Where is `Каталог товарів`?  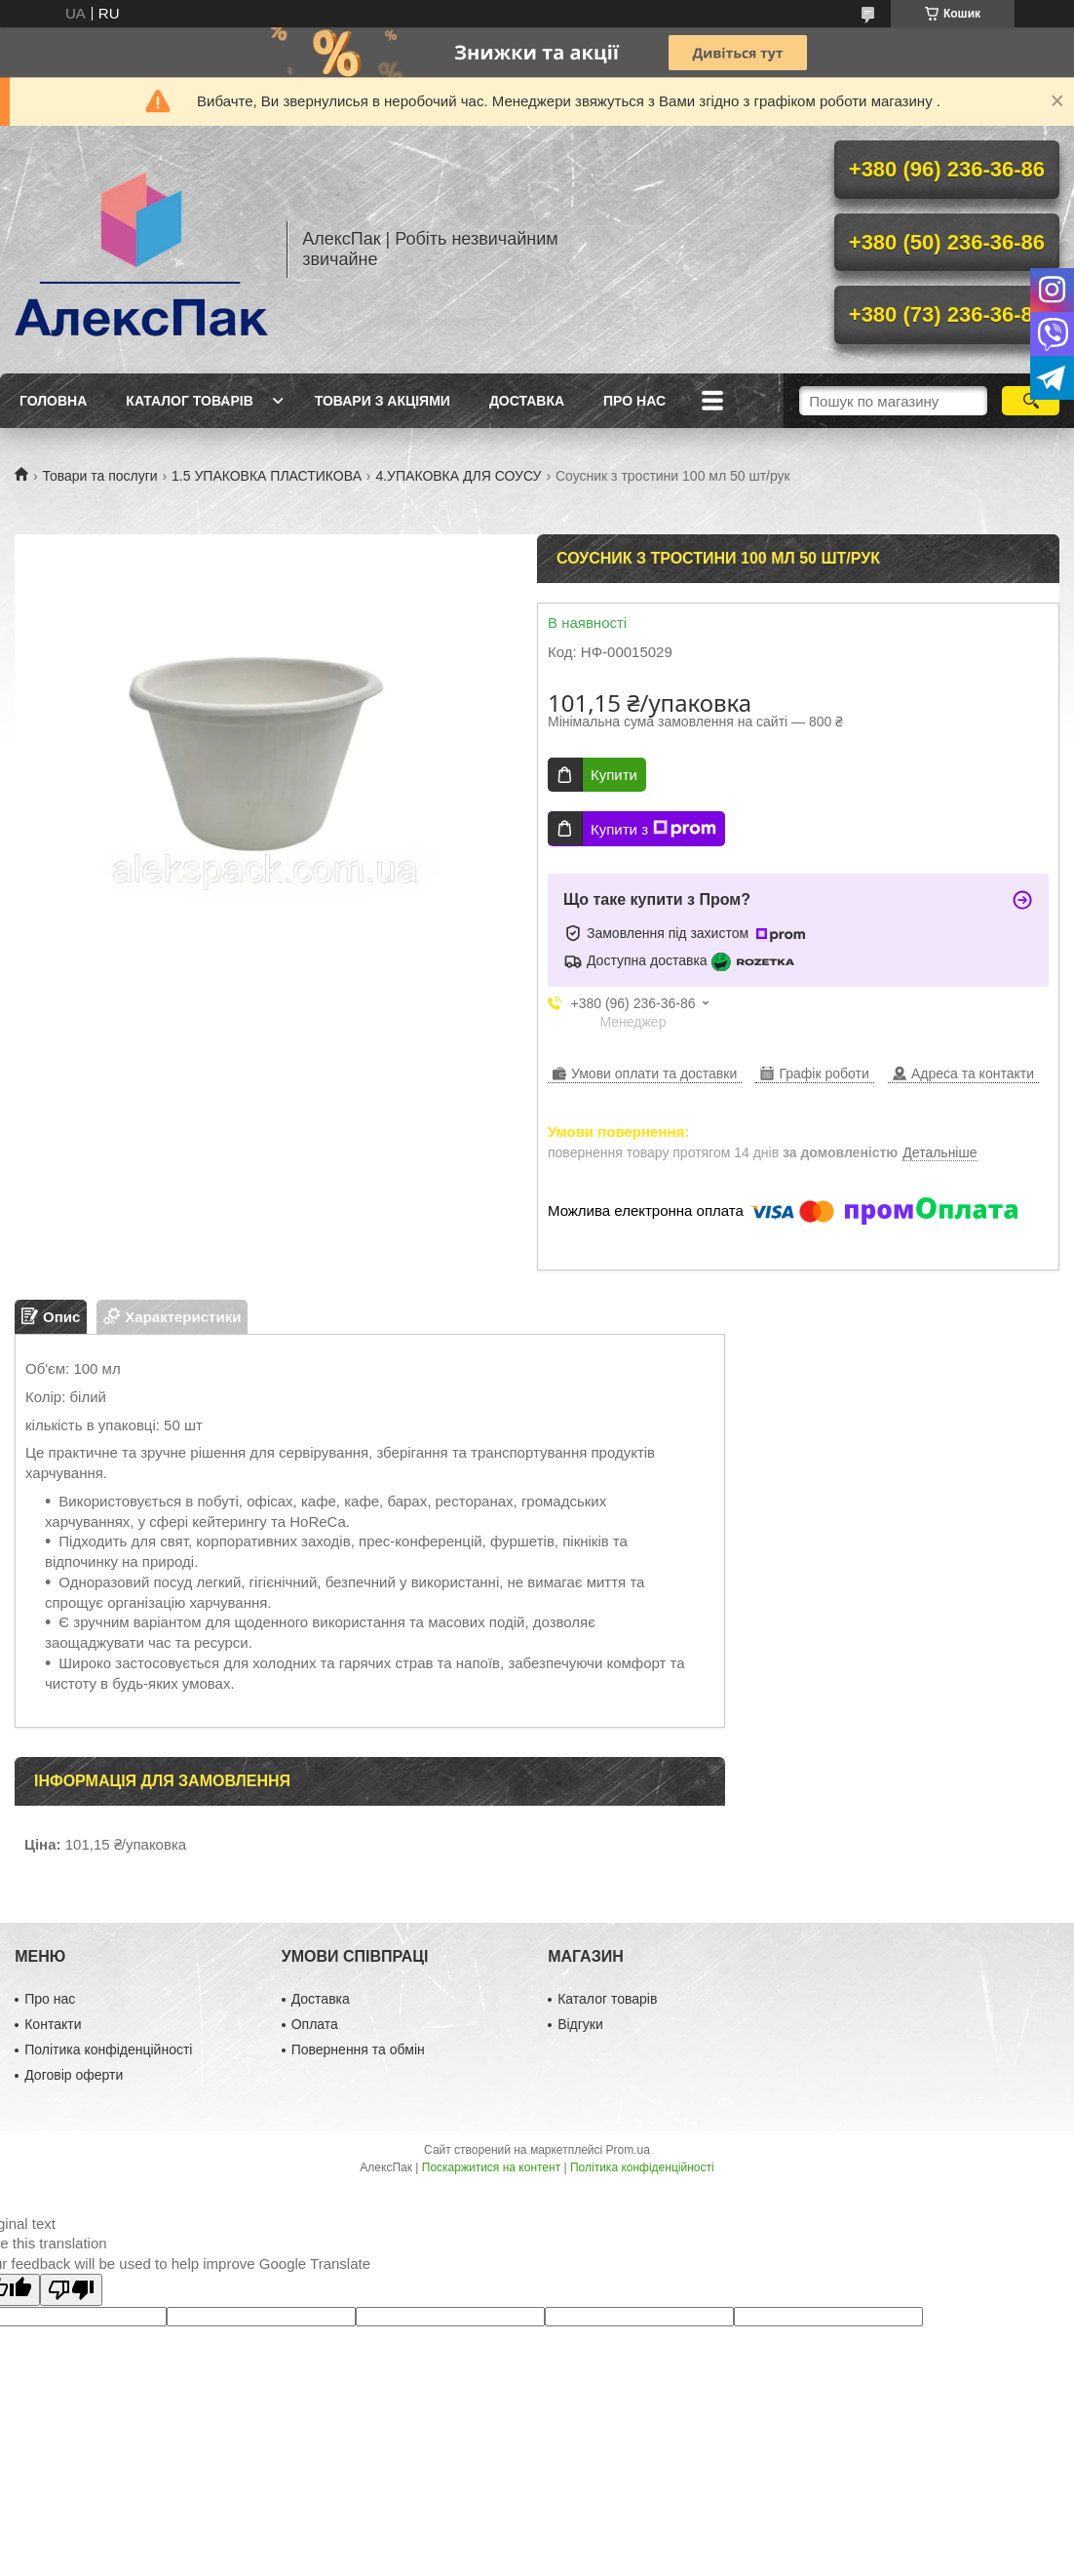
Каталог товарів is located at coordinates (189, 401).